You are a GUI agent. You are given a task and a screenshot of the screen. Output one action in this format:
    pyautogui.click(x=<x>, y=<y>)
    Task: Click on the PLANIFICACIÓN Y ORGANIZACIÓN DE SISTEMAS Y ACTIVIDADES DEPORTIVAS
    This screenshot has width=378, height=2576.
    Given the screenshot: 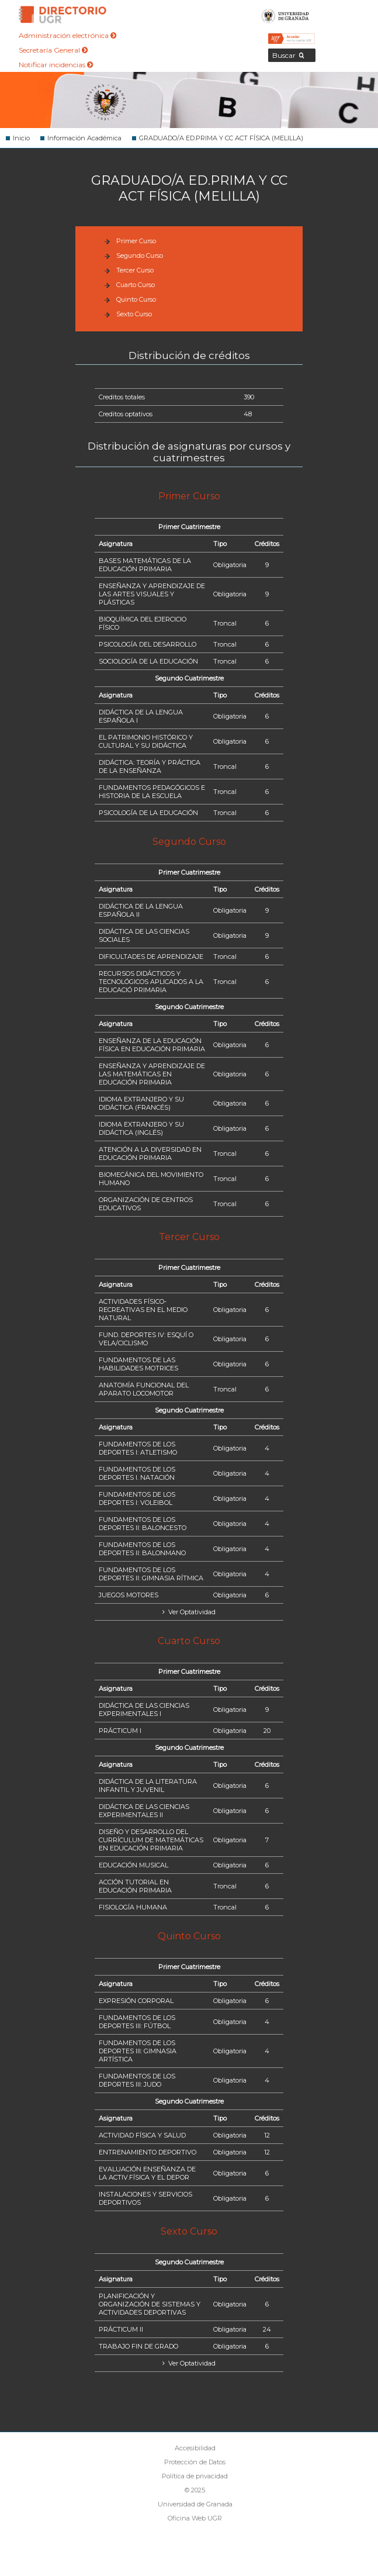 What is the action you would take?
    pyautogui.click(x=149, y=2304)
    